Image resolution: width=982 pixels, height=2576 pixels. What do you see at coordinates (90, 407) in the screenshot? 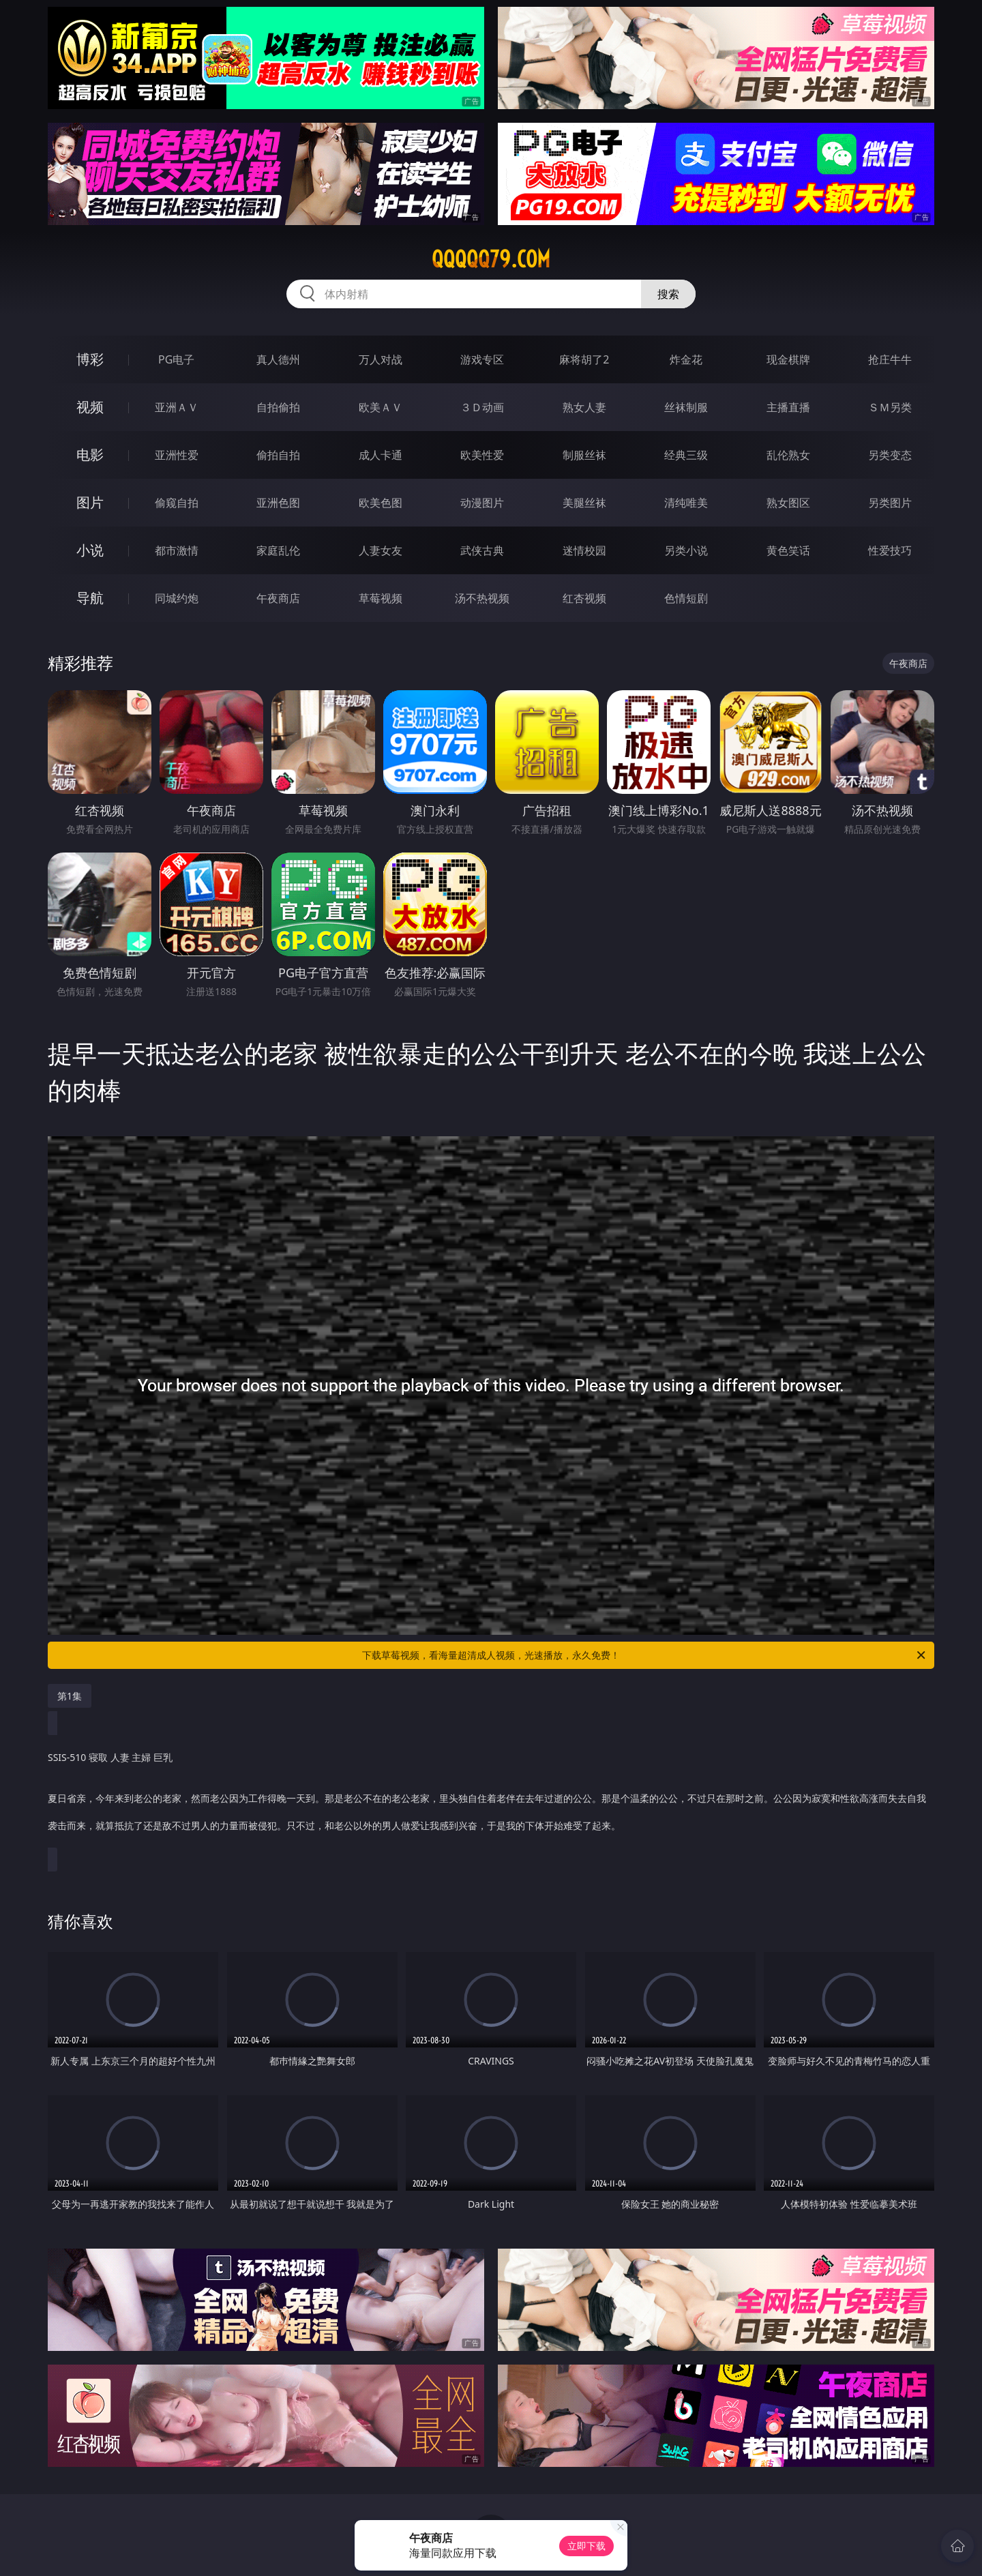
I see `视频` at bounding box center [90, 407].